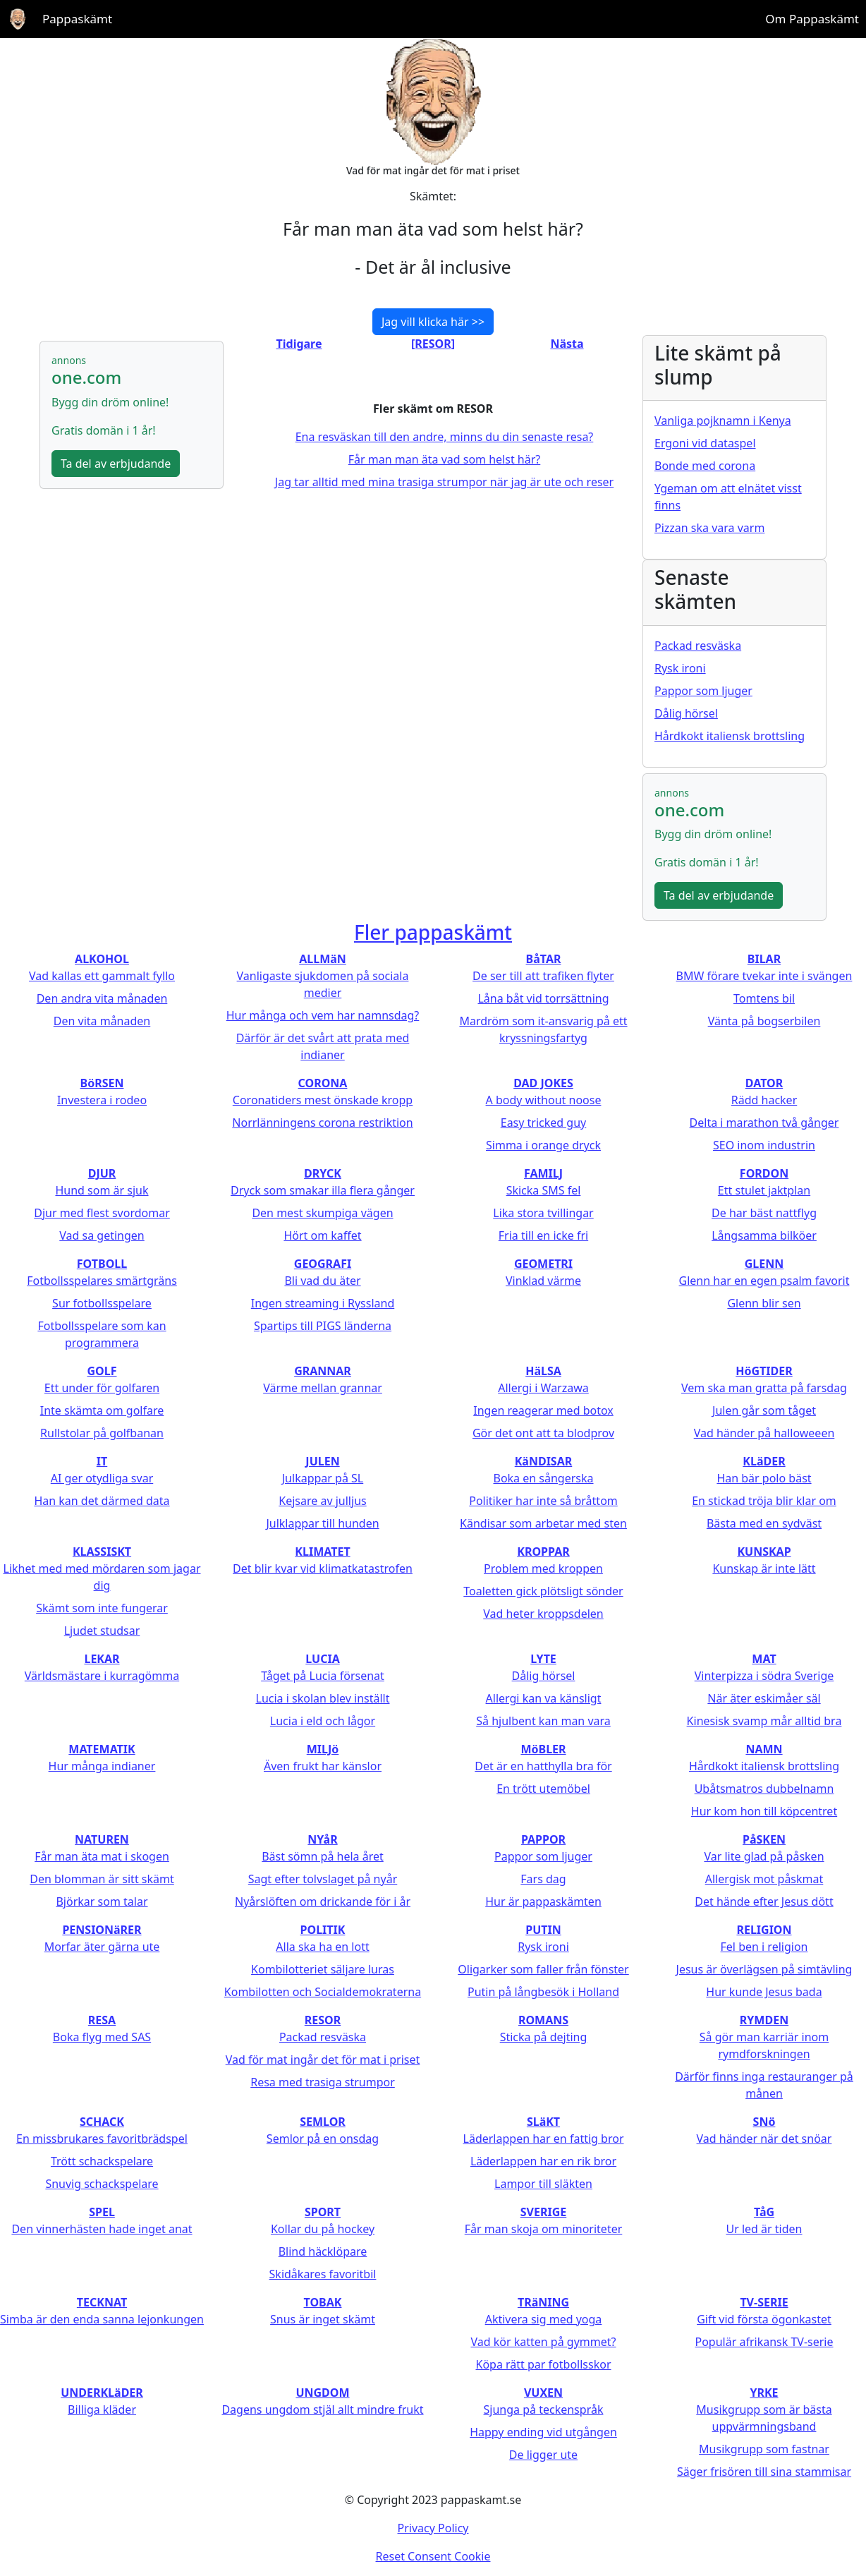  What do you see at coordinates (322, 1173) in the screenshot?
I see `DRYCK` at bounding box center [322, 1173].